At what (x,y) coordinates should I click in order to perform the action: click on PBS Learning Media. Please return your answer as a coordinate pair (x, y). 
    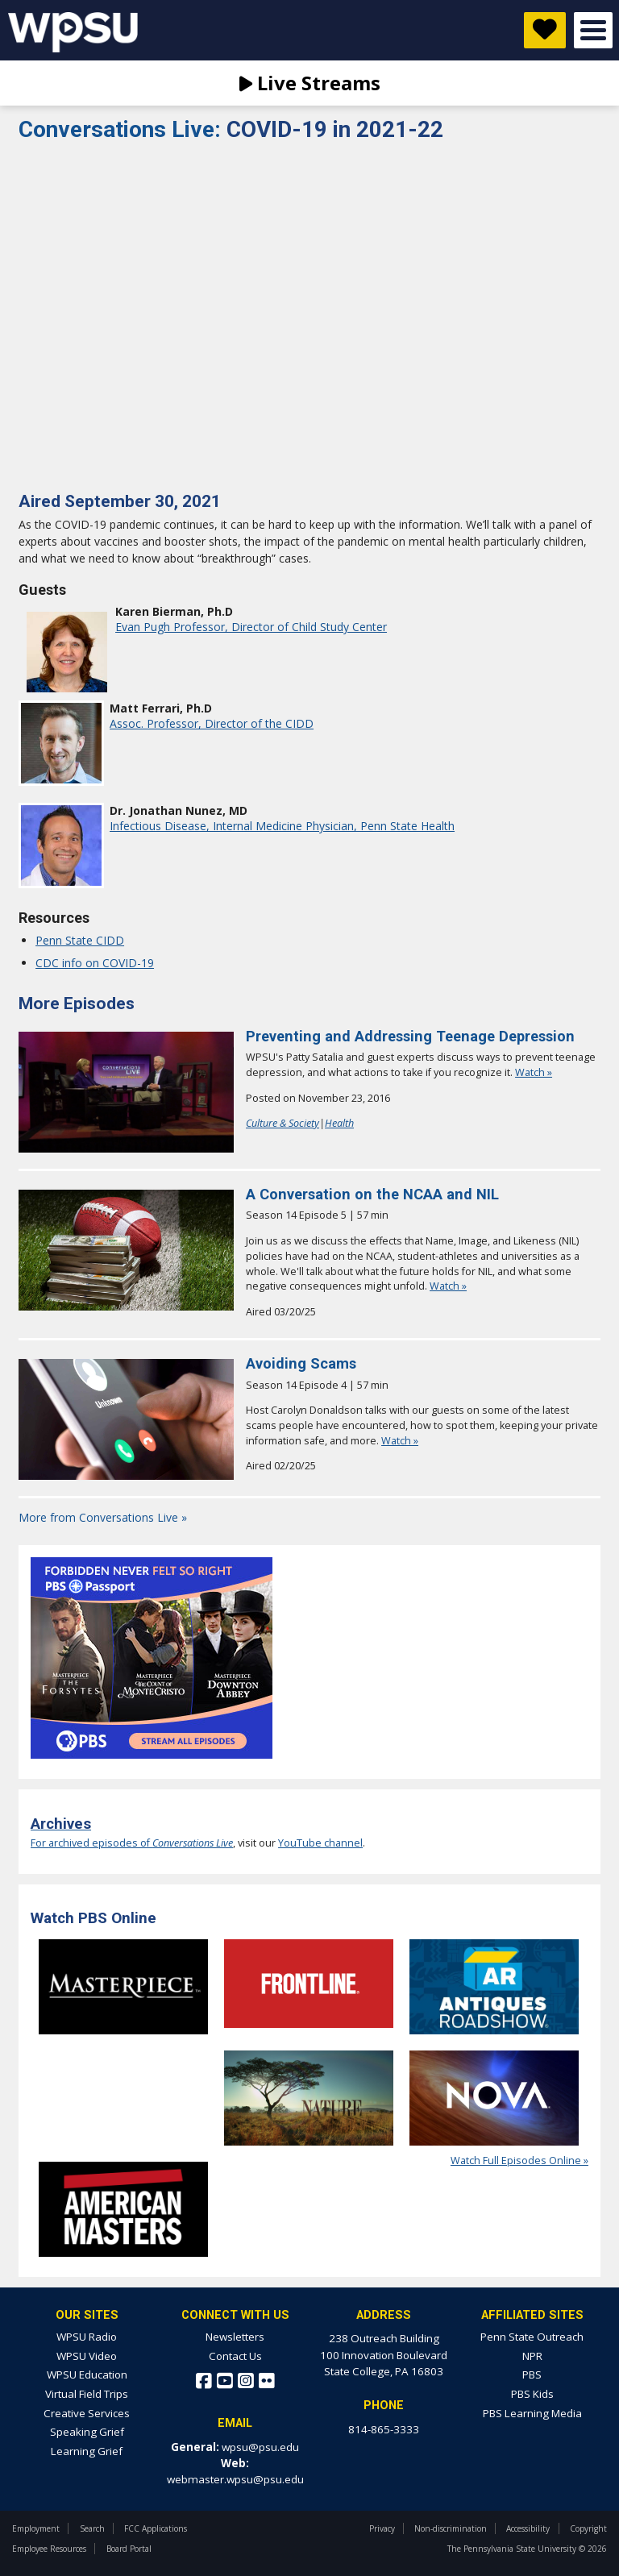
    Looking at the image, I should click on (532, 2413).